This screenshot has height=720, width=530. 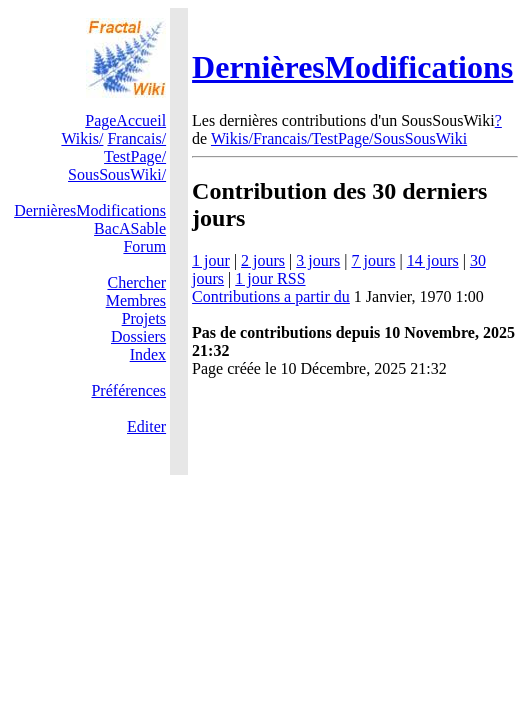 I want to click on Francais/, so click(x=136, y=138).